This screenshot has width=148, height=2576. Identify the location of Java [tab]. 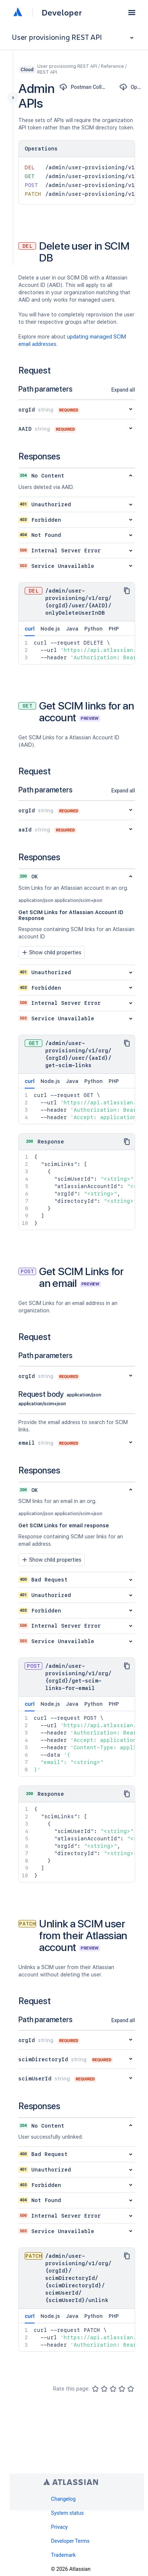
(72, 629).